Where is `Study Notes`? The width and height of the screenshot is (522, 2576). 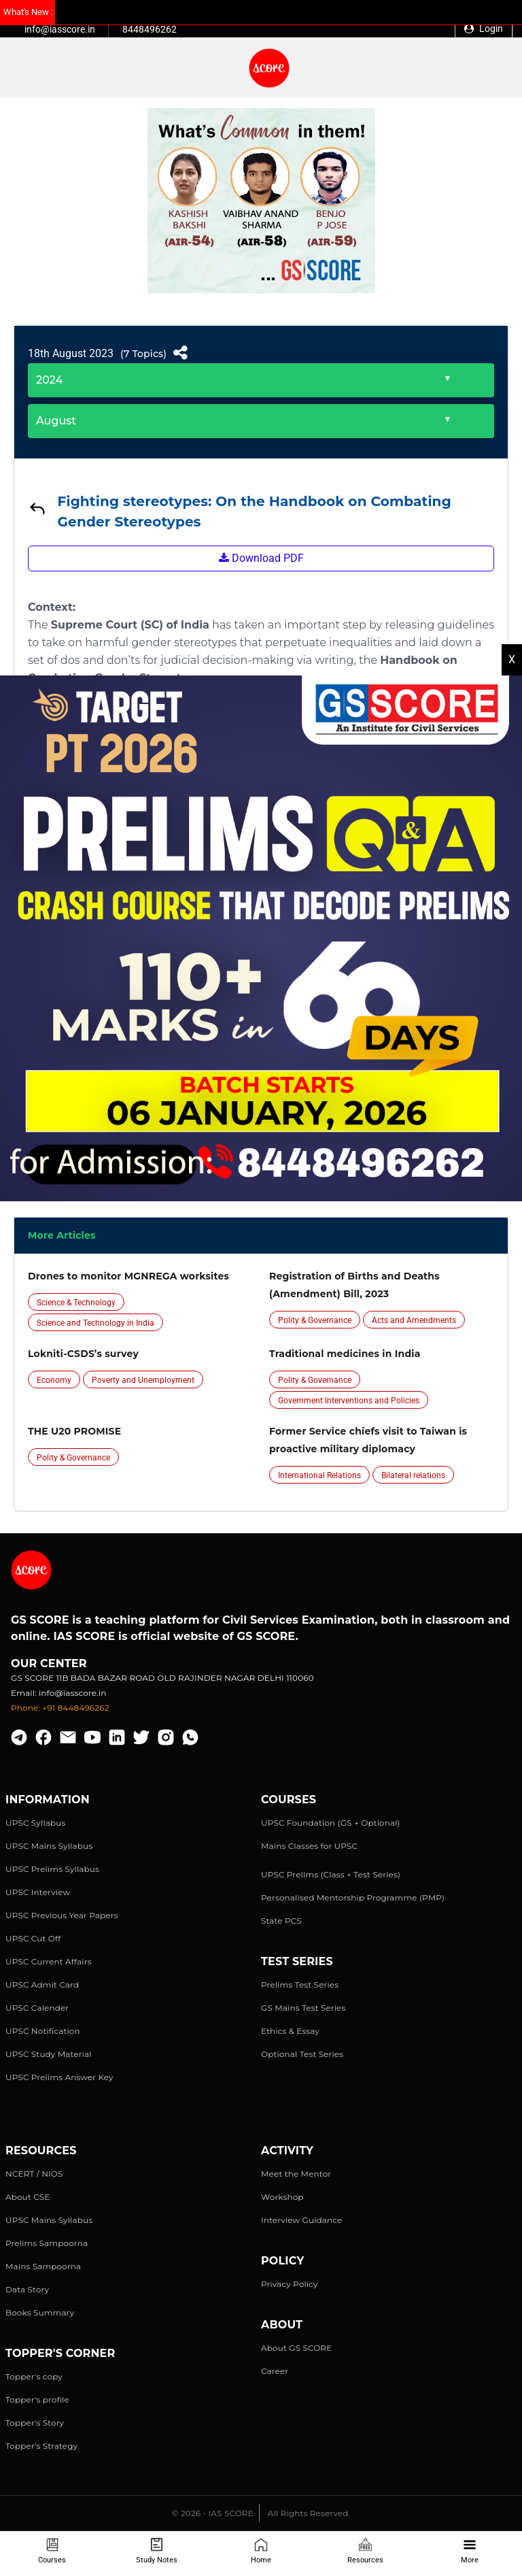
Study Notes is located at coordinates (156, 2551).